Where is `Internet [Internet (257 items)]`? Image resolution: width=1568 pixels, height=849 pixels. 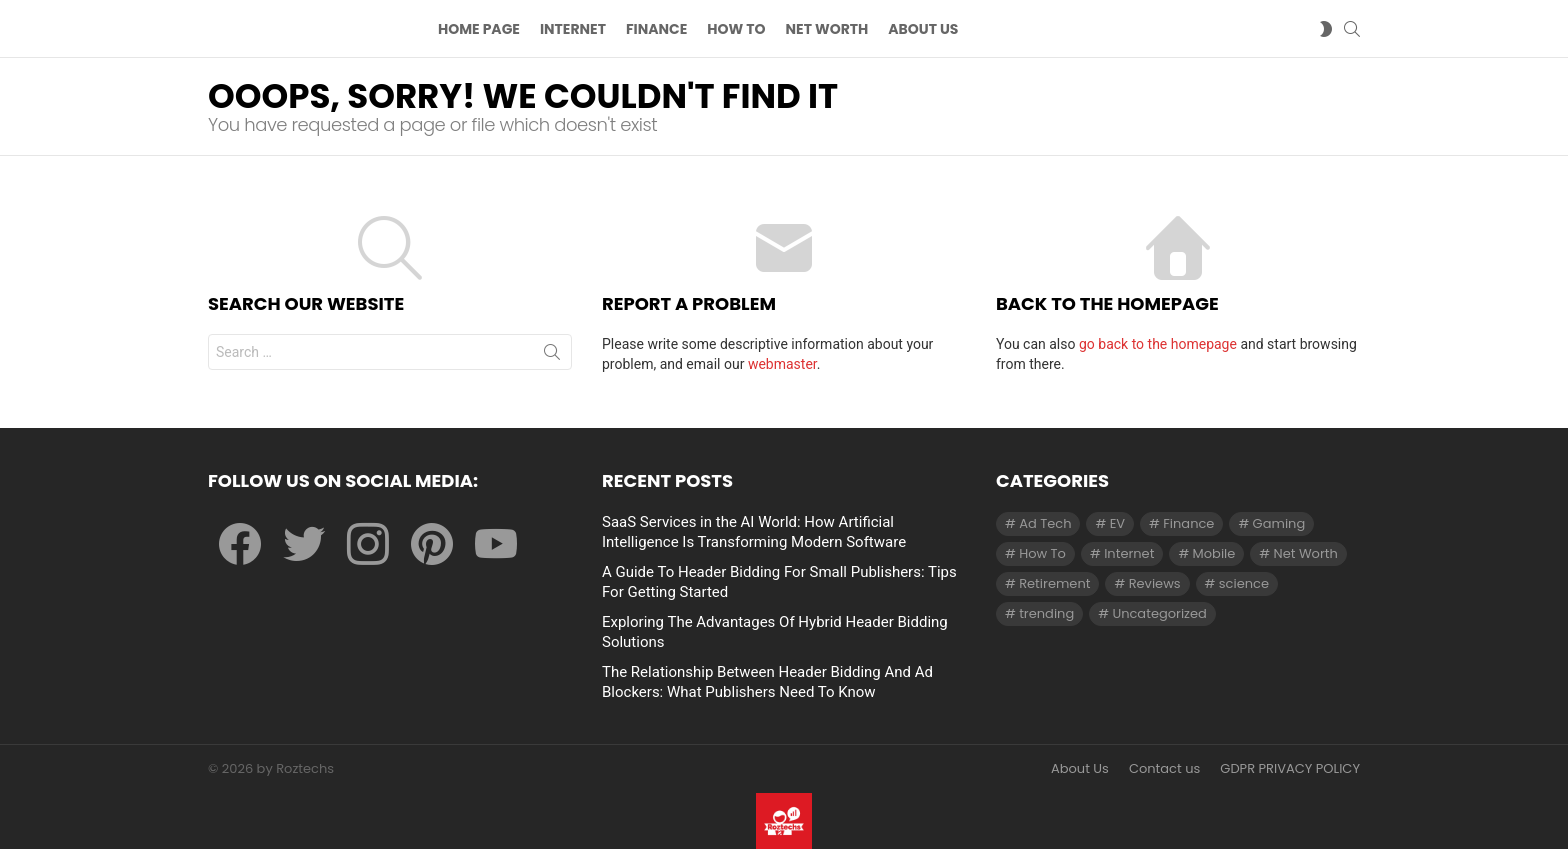
Internet [Internet (257 items)] is located at coordinates (1129, 553).